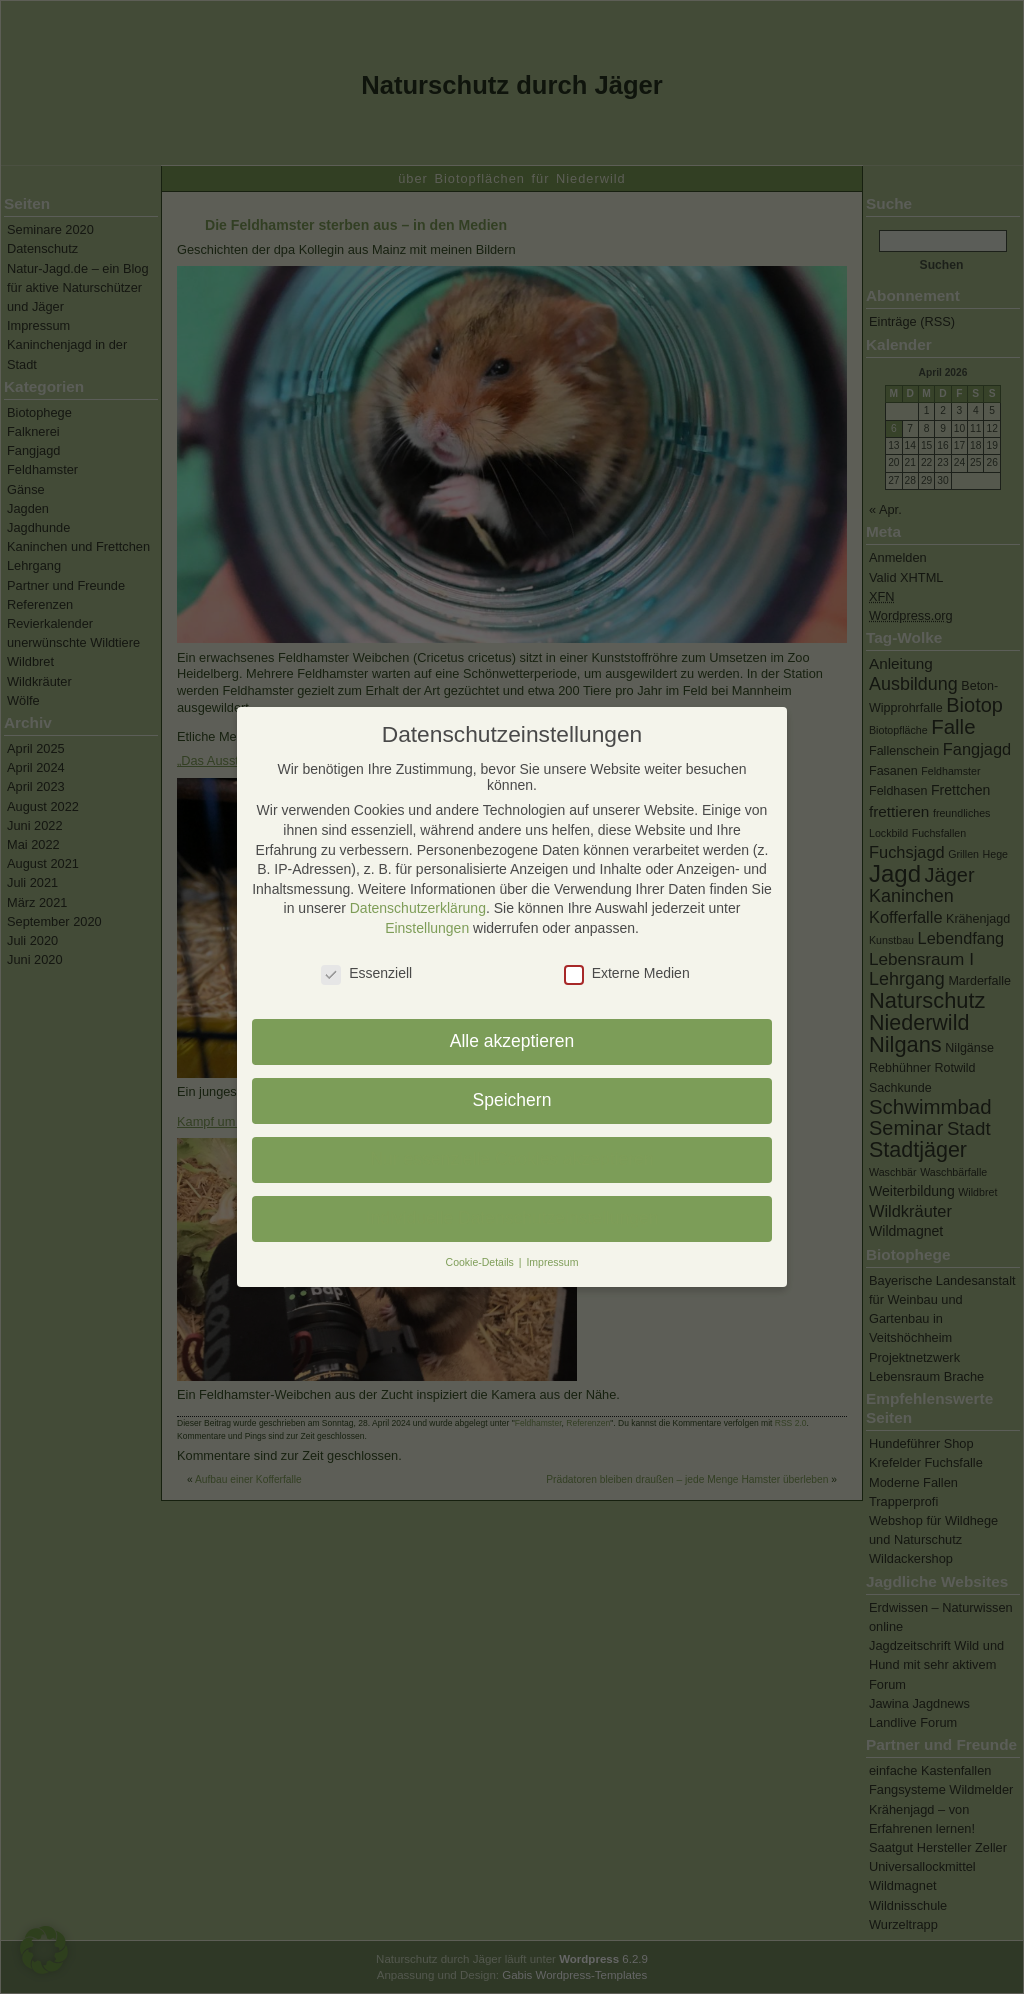  Describe the element at coordinates (511, 1159) in the screenshot. I see `Nur essenzielle Cookies akzeptieren [button]` at that location.